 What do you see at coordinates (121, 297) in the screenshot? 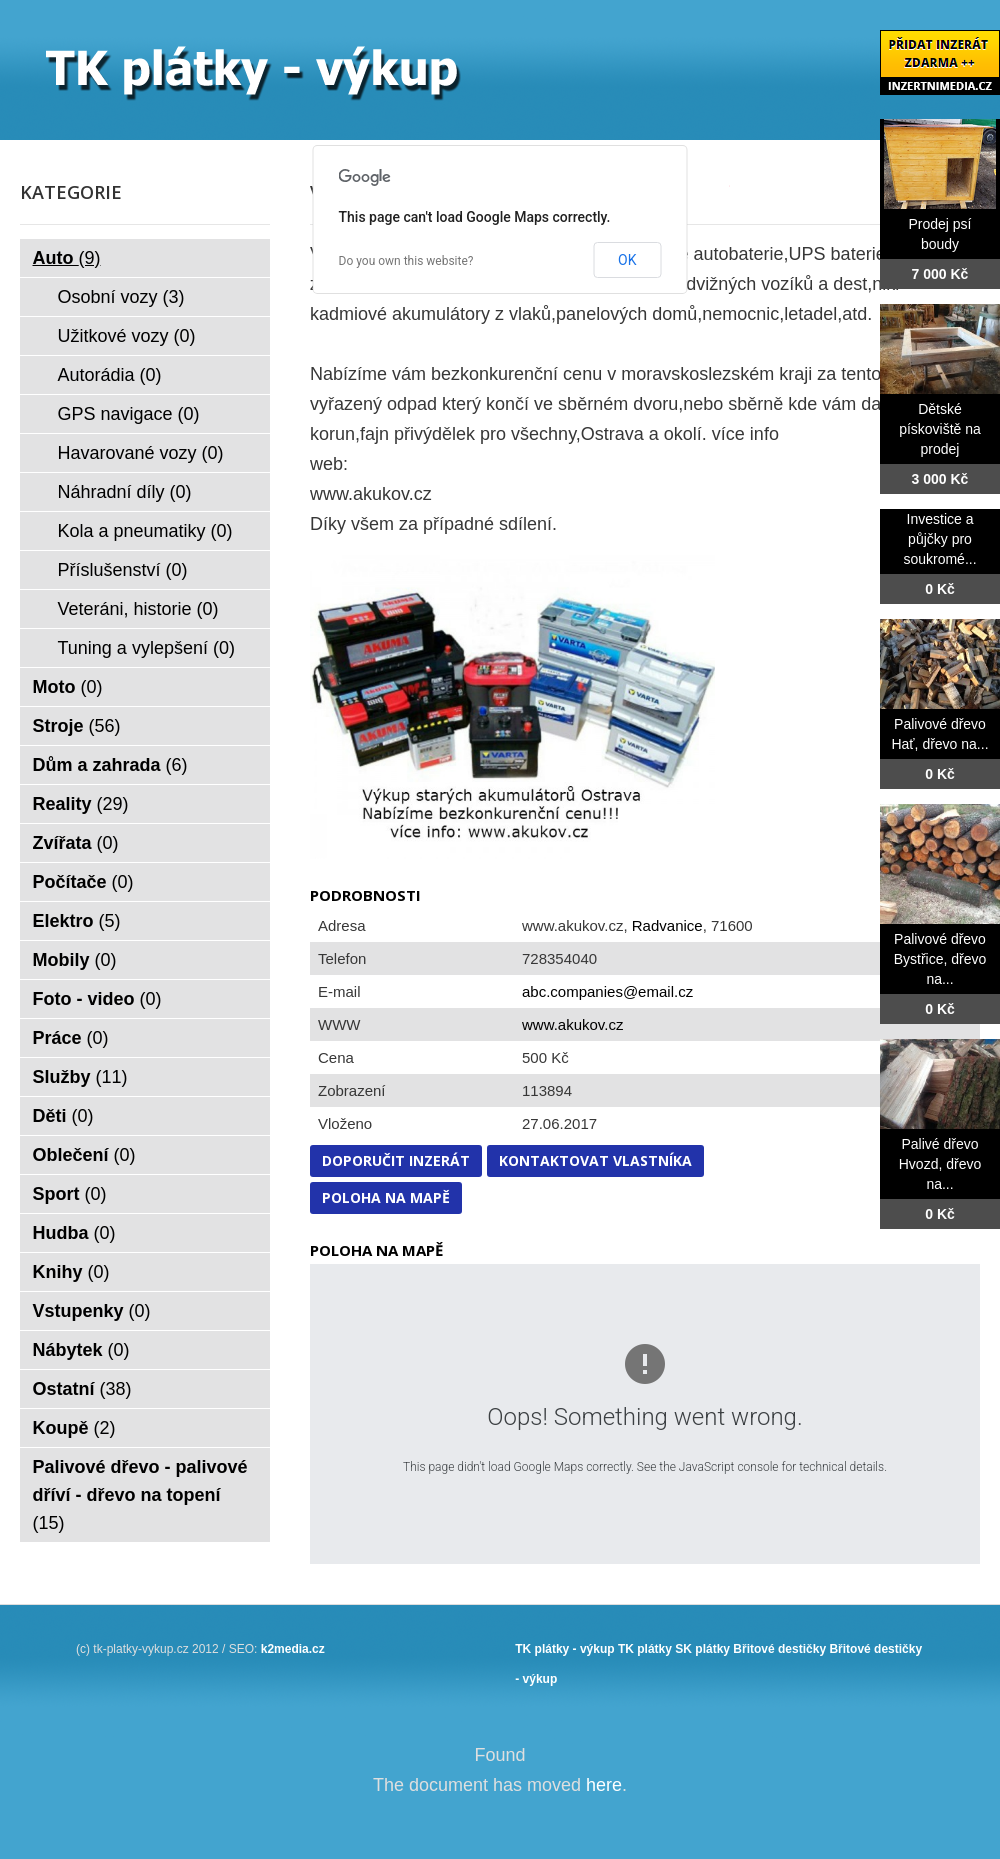
I see `Osobní vozy` at bounding box center [121, 297].